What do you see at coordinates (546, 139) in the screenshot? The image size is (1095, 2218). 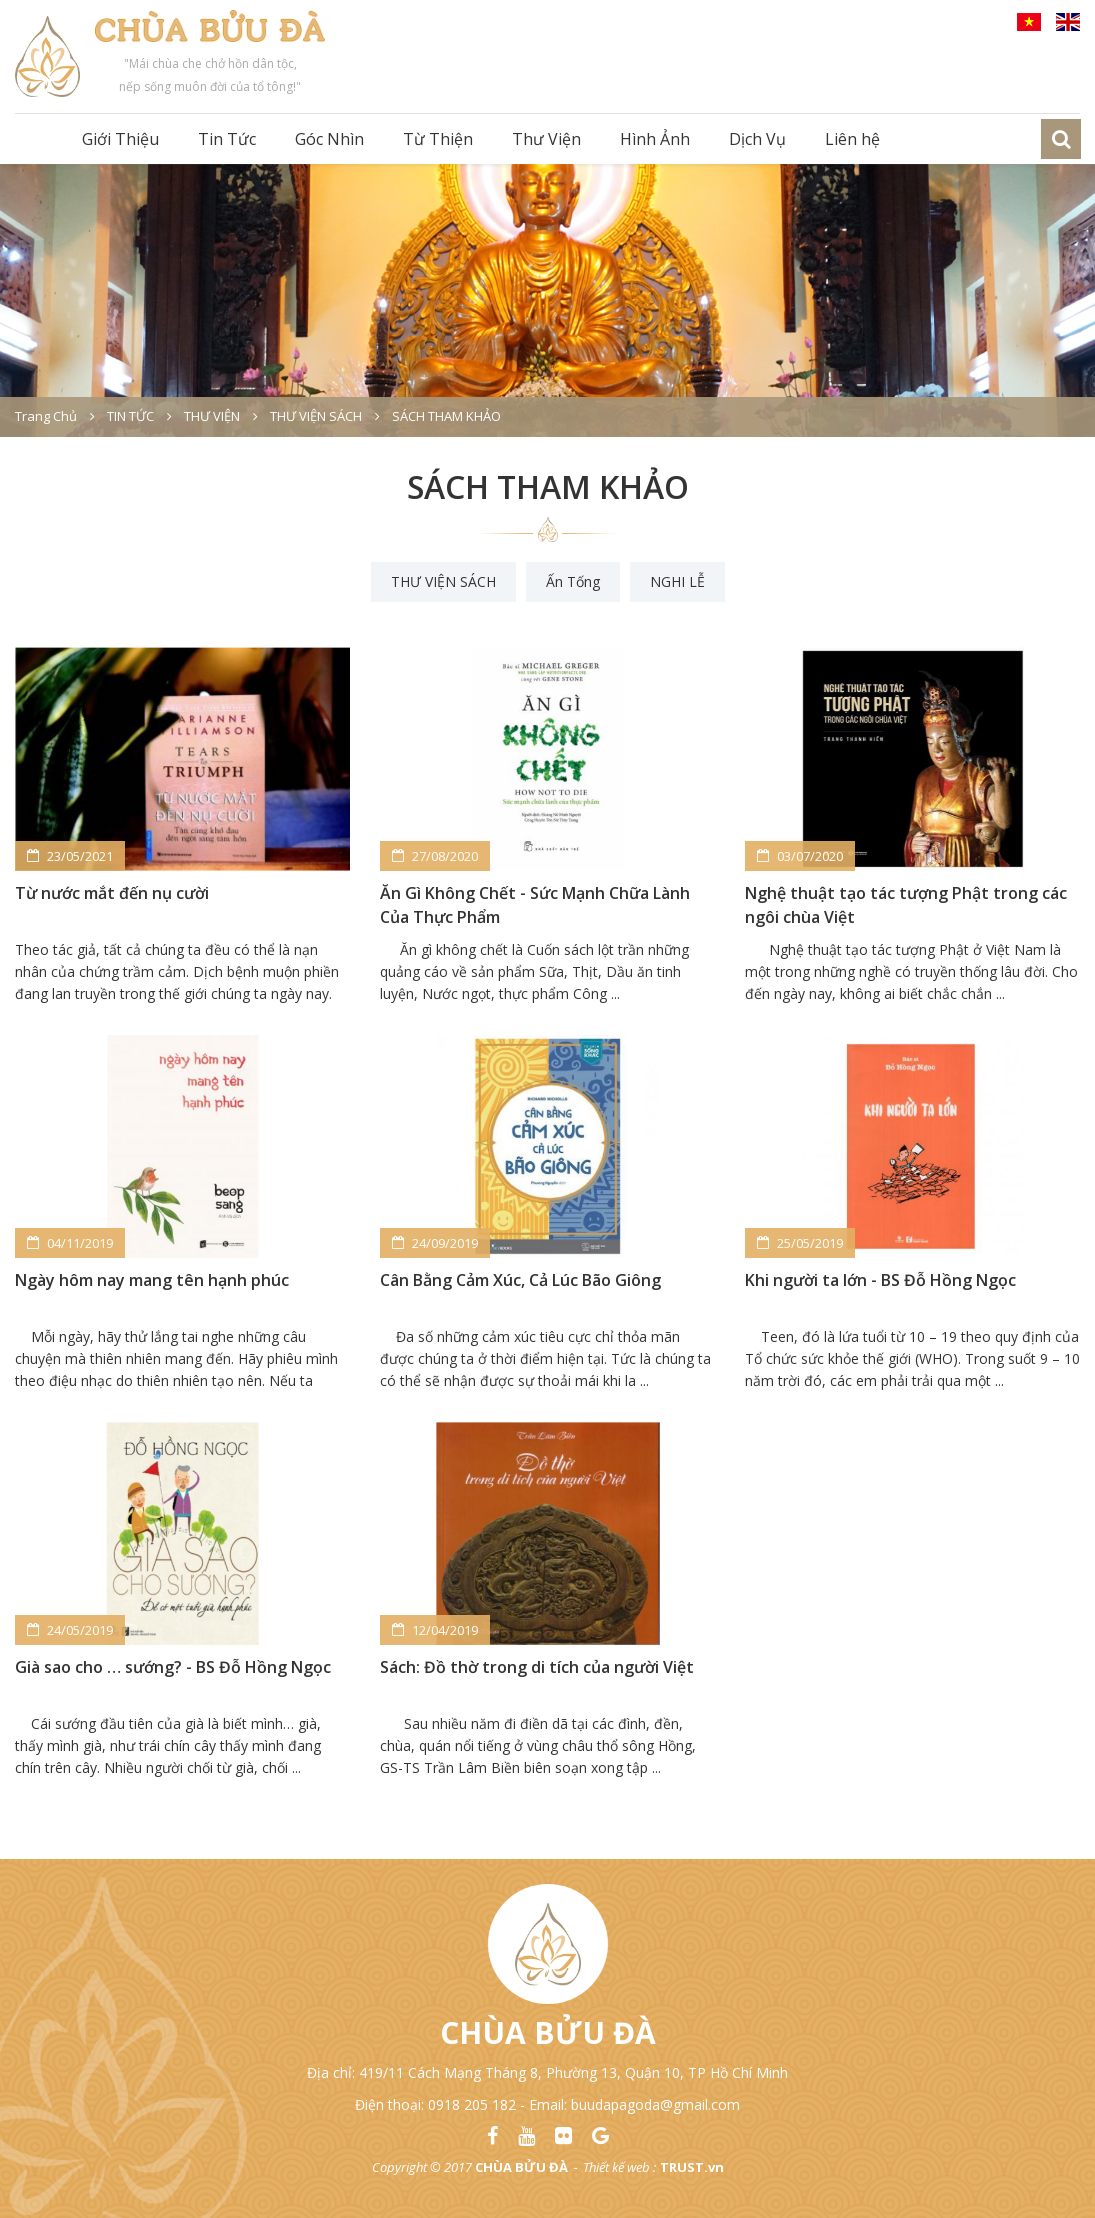 I see `Thư Viện` at bounding box center [546, 139].